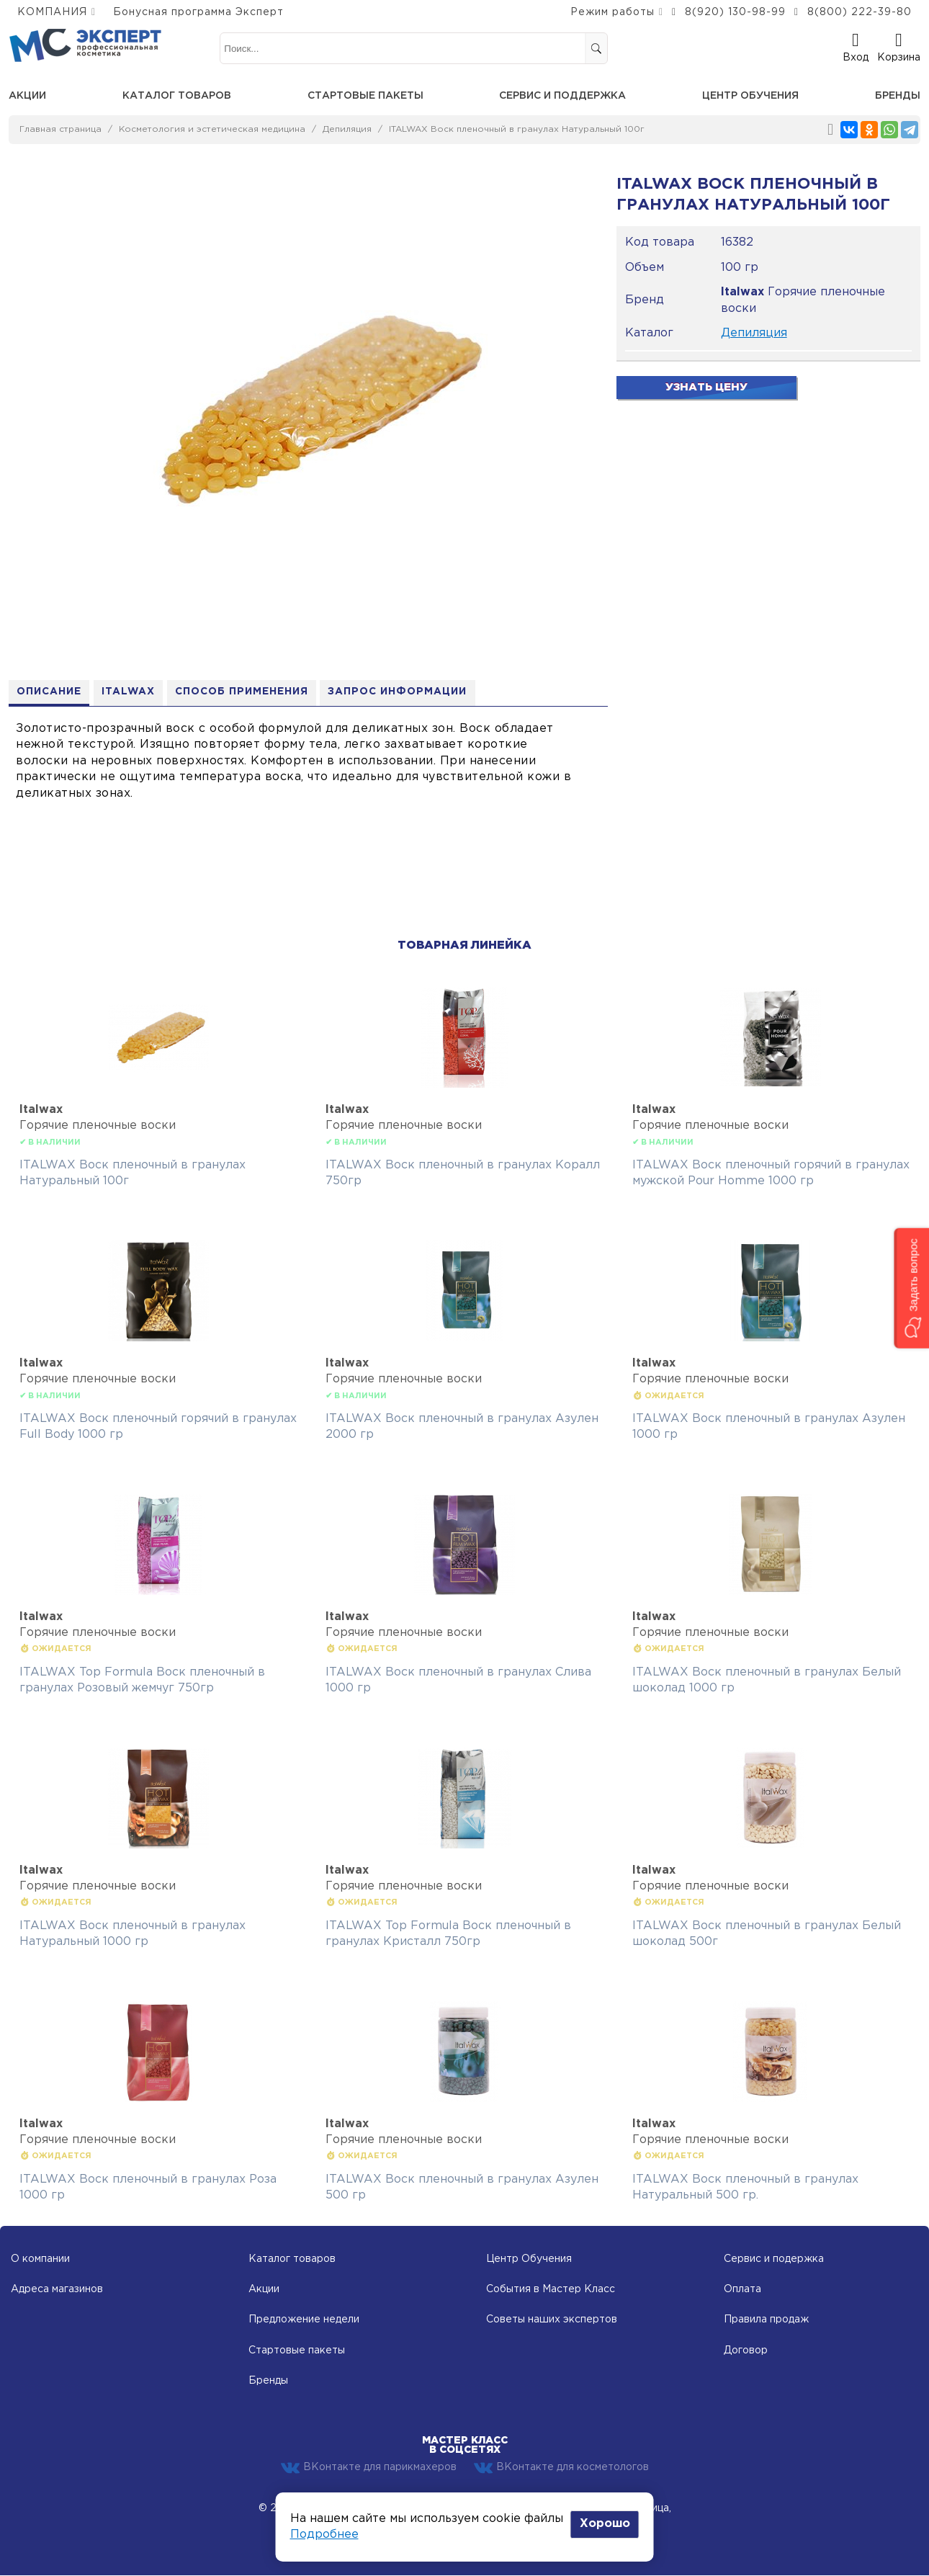 The width and height of the screenshot is (929, 2576). I want to click on Бренды, so click(897, 95).